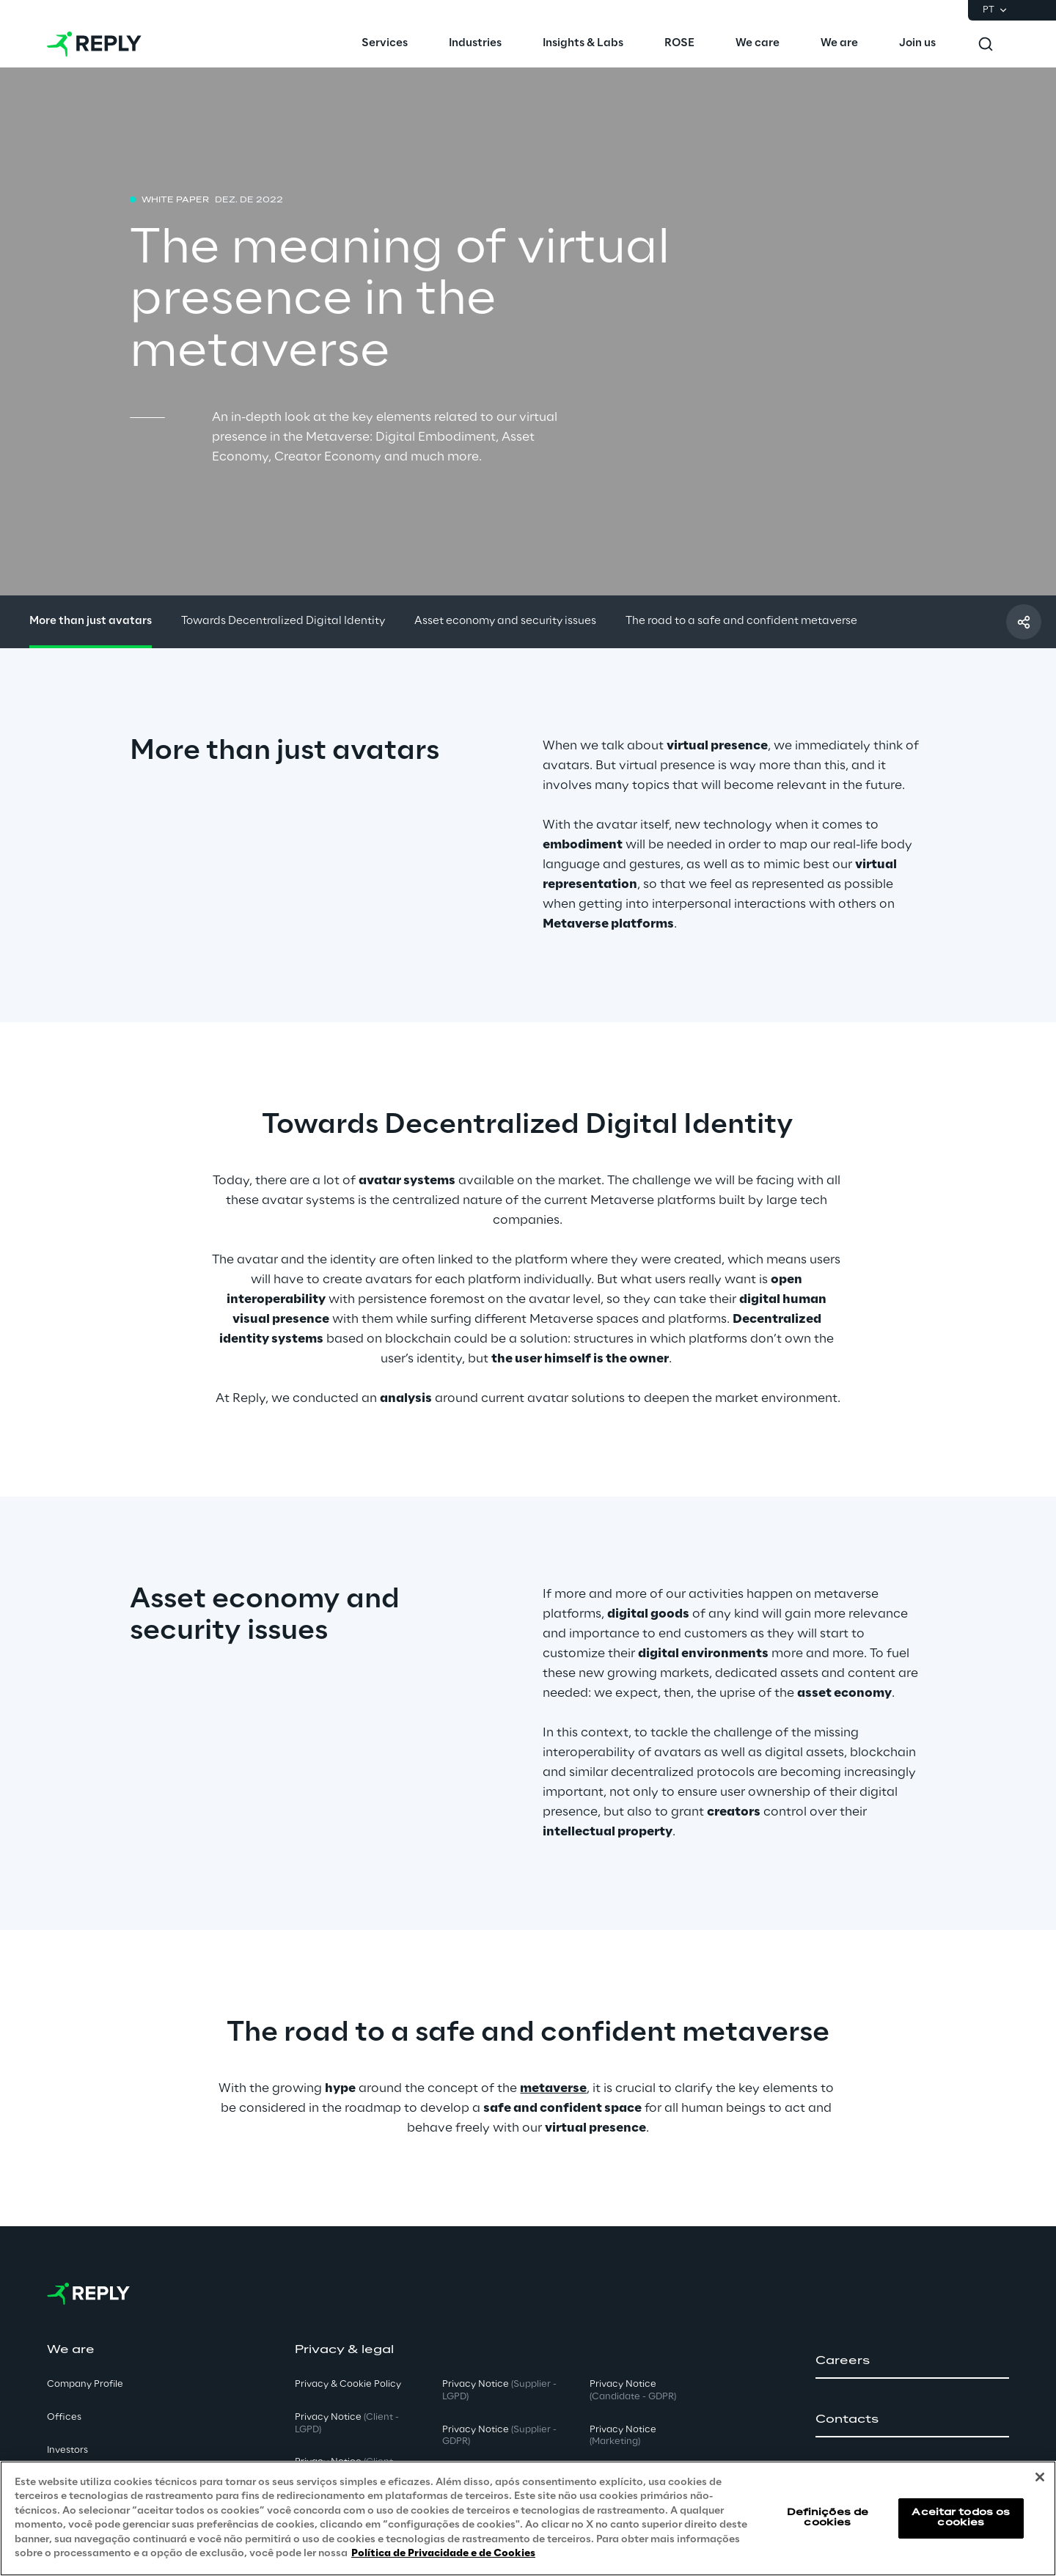  What do you see at coordinates (912, 2361) in the screenshot?
I see `[button]` at bounding box center [912, 2361].